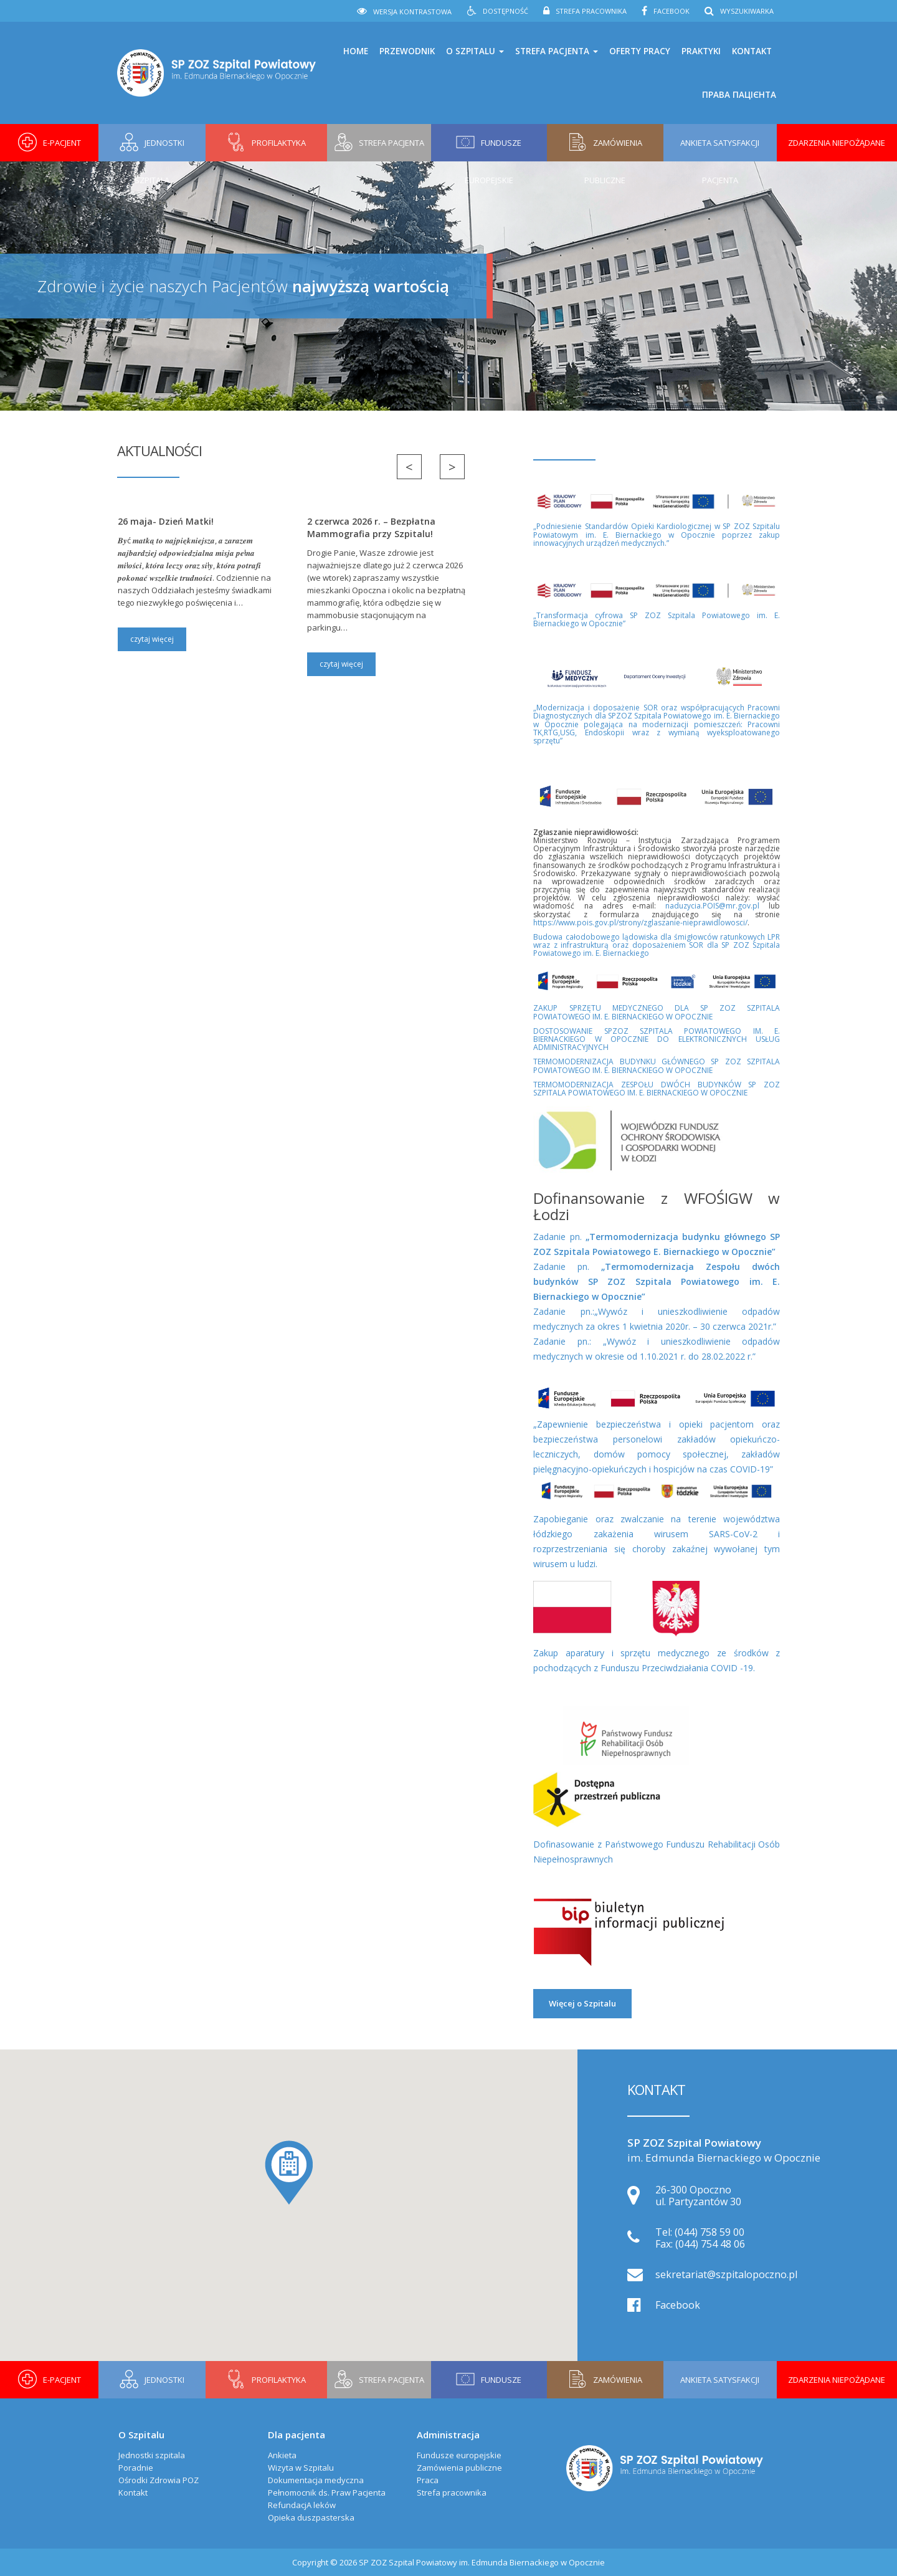 The width and height of the screenshot is (897, 2576). What do you see at coordinates (412, 11) in the screenshot?
I see `Wersja kontrastowa` at bounding box center [412, 11].